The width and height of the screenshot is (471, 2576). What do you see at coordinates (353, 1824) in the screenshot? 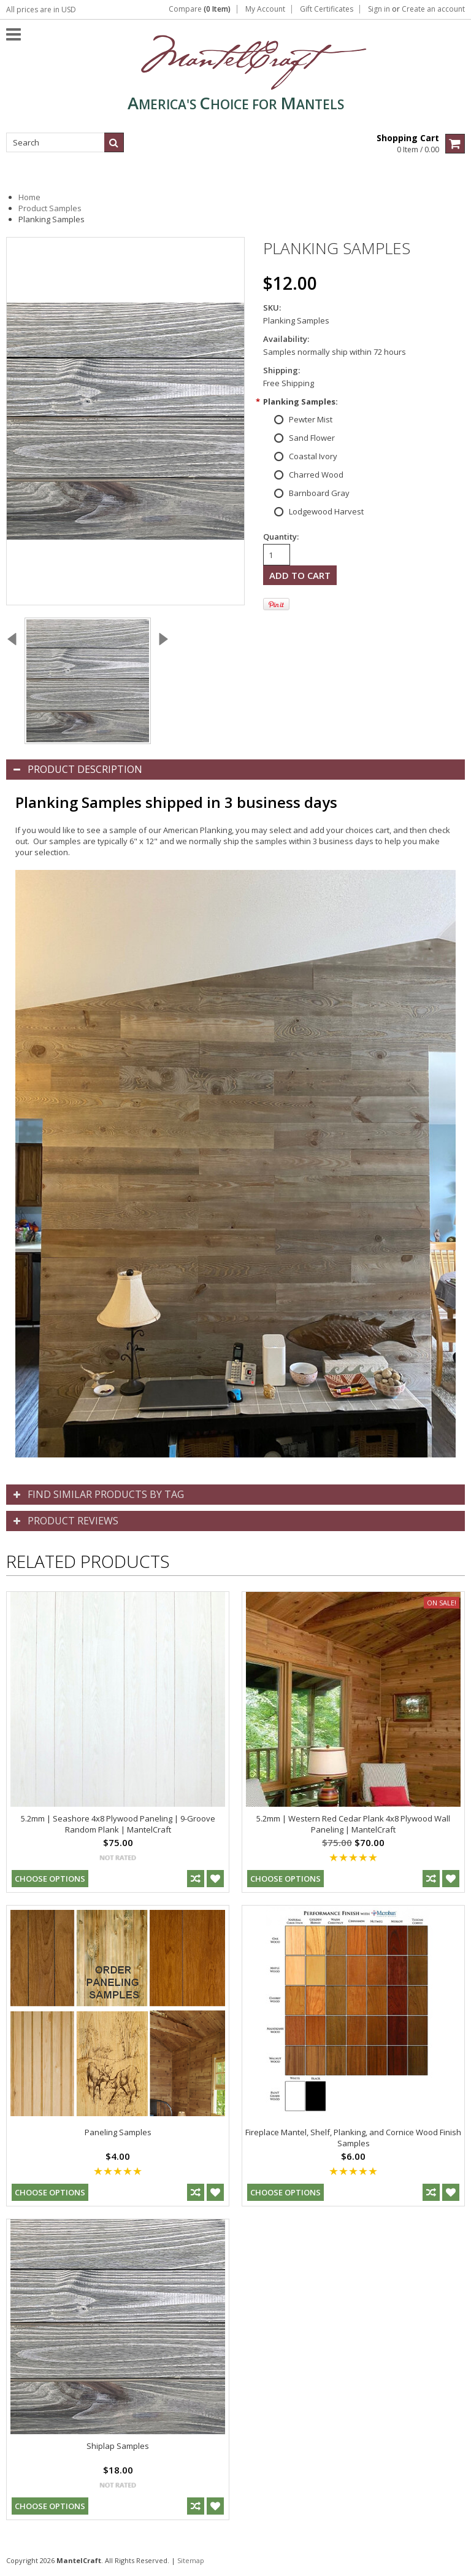
I see `5.2mm | Western Red Cedar Plank 4x8 Plywood Wall Paneling | MantelCraft` at bounding box center [353, 1824].